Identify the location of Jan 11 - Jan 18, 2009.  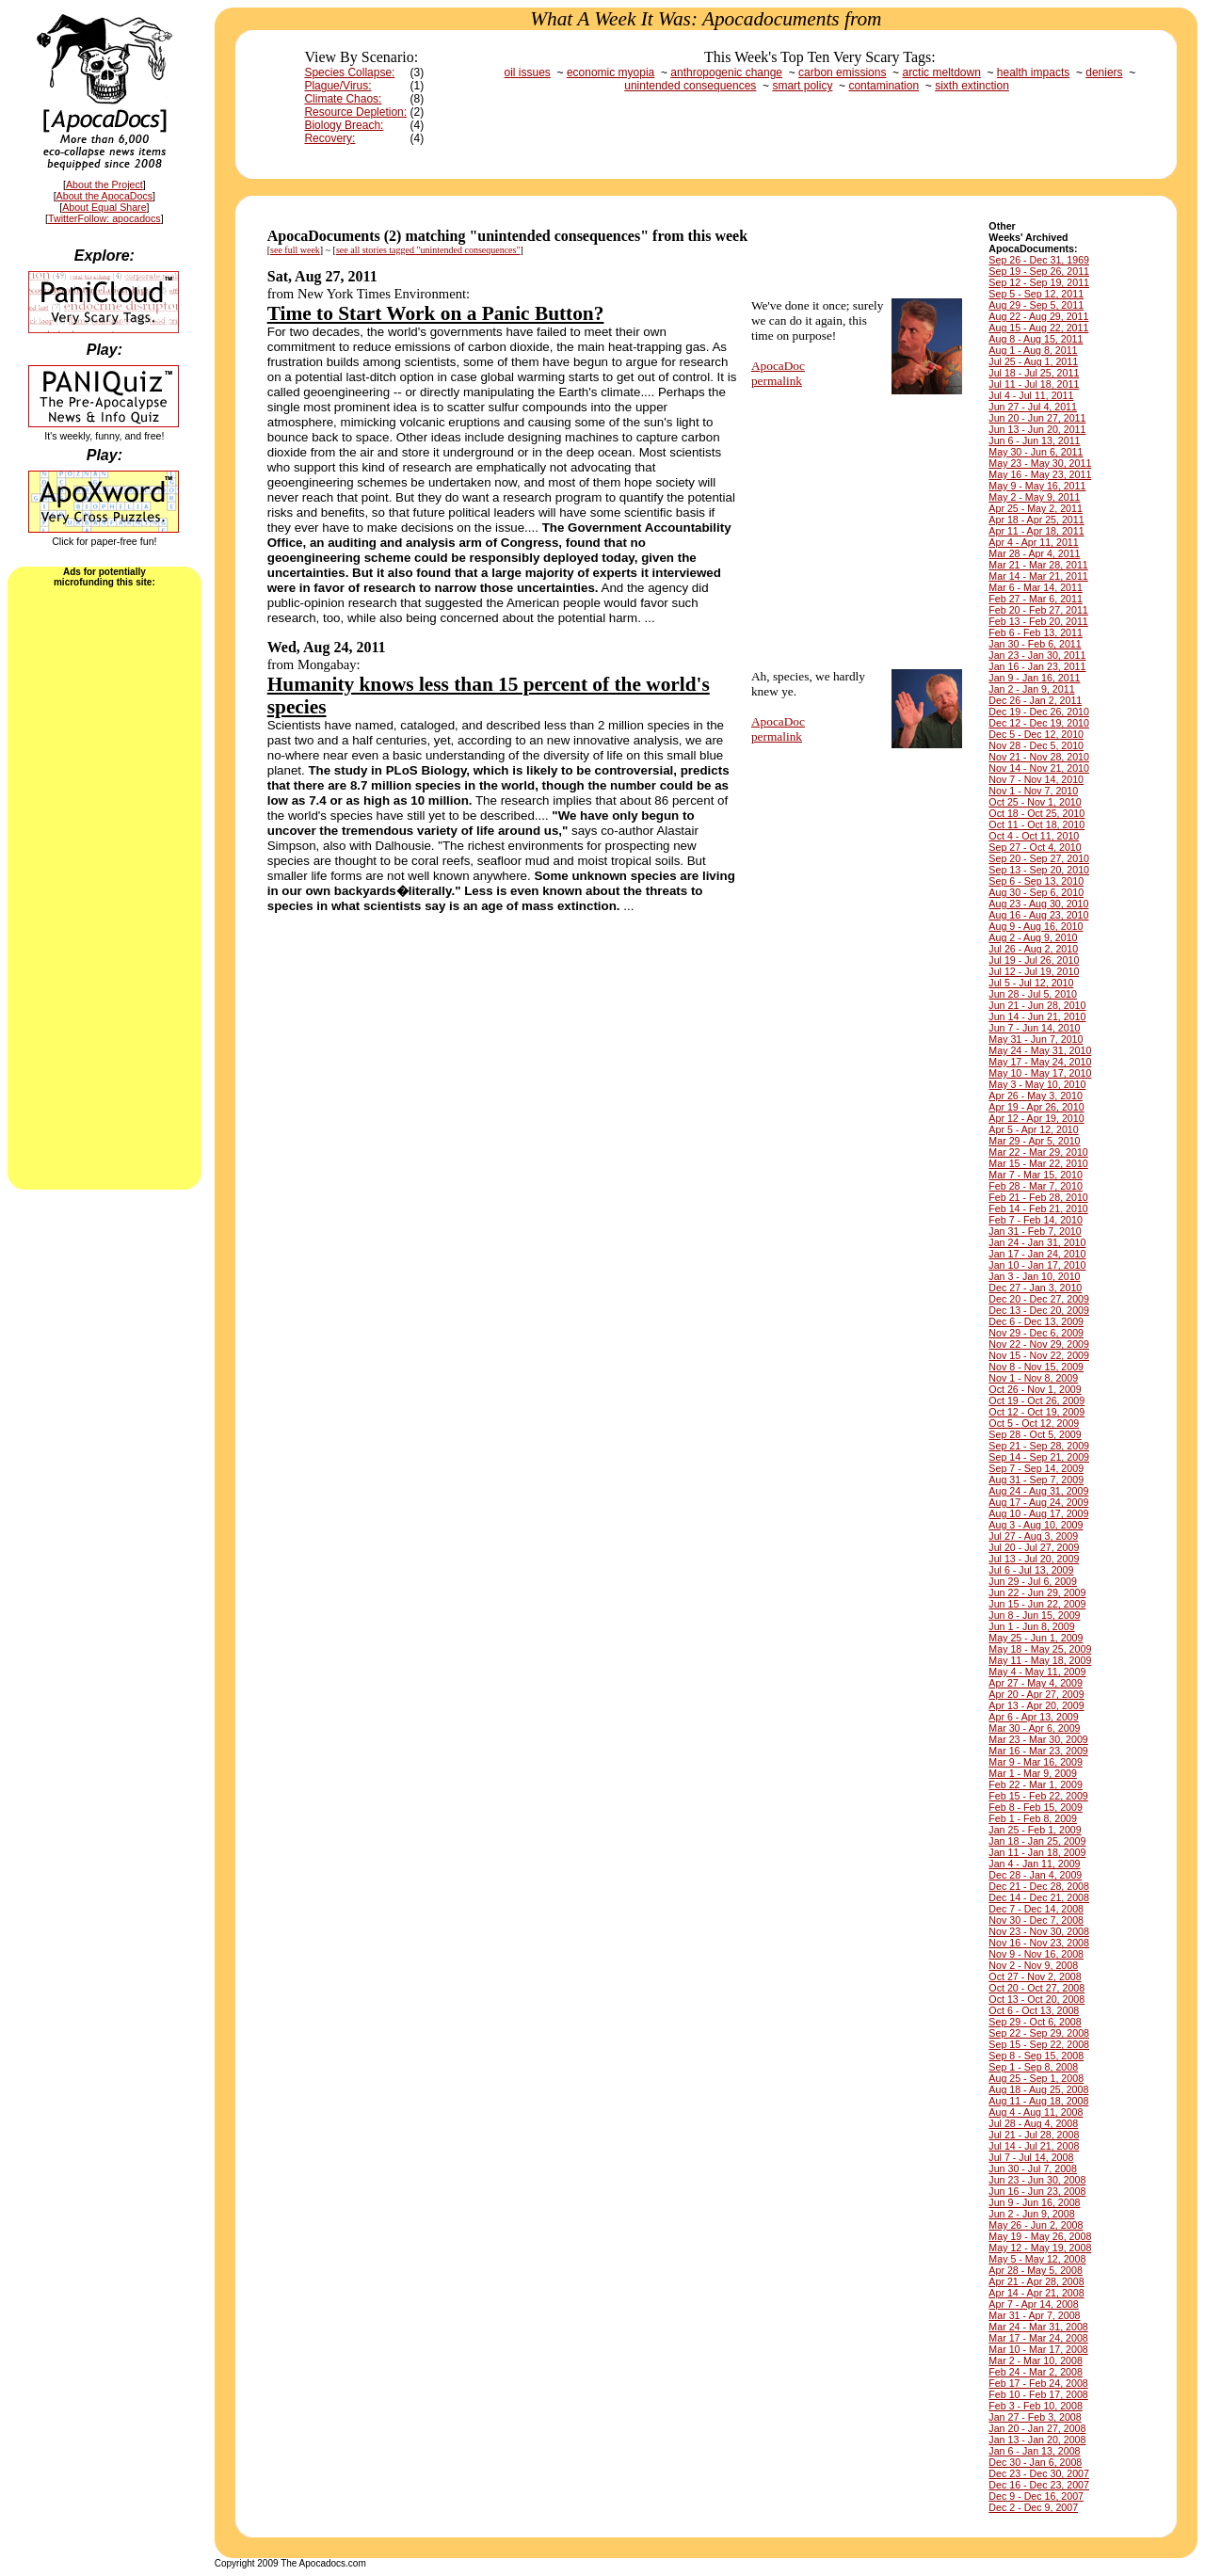
(1036, 1852).